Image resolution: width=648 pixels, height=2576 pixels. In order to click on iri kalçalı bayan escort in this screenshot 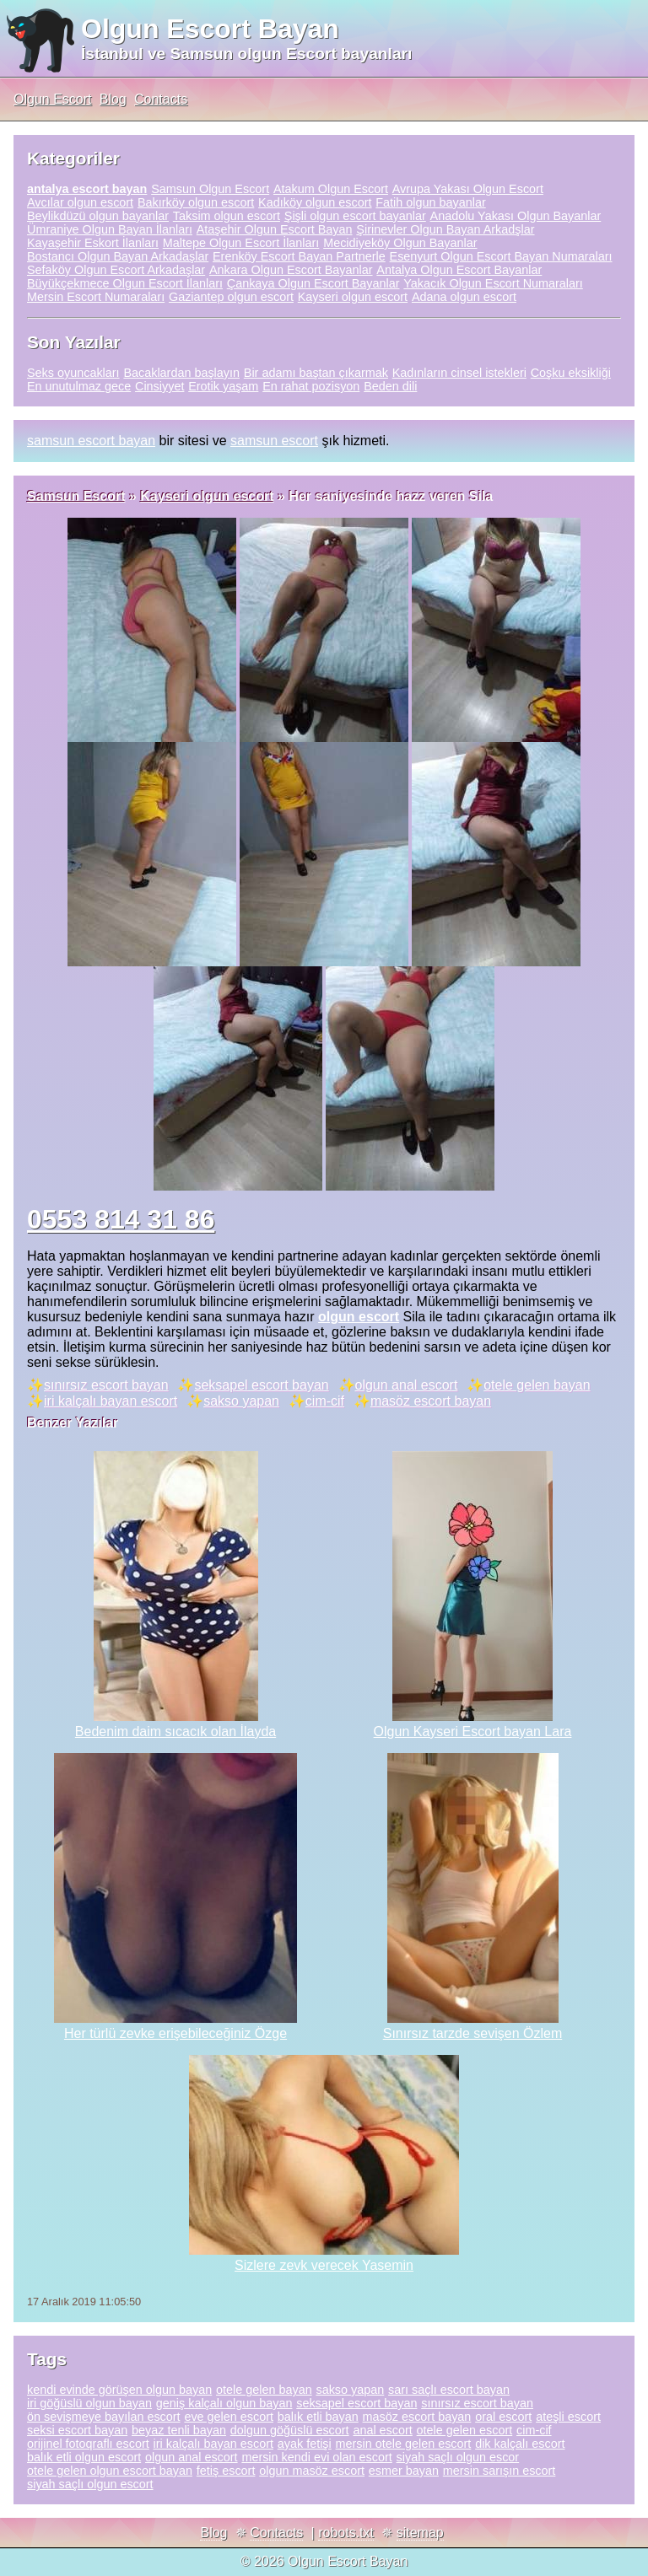, I will do `click(110, 1401)`.